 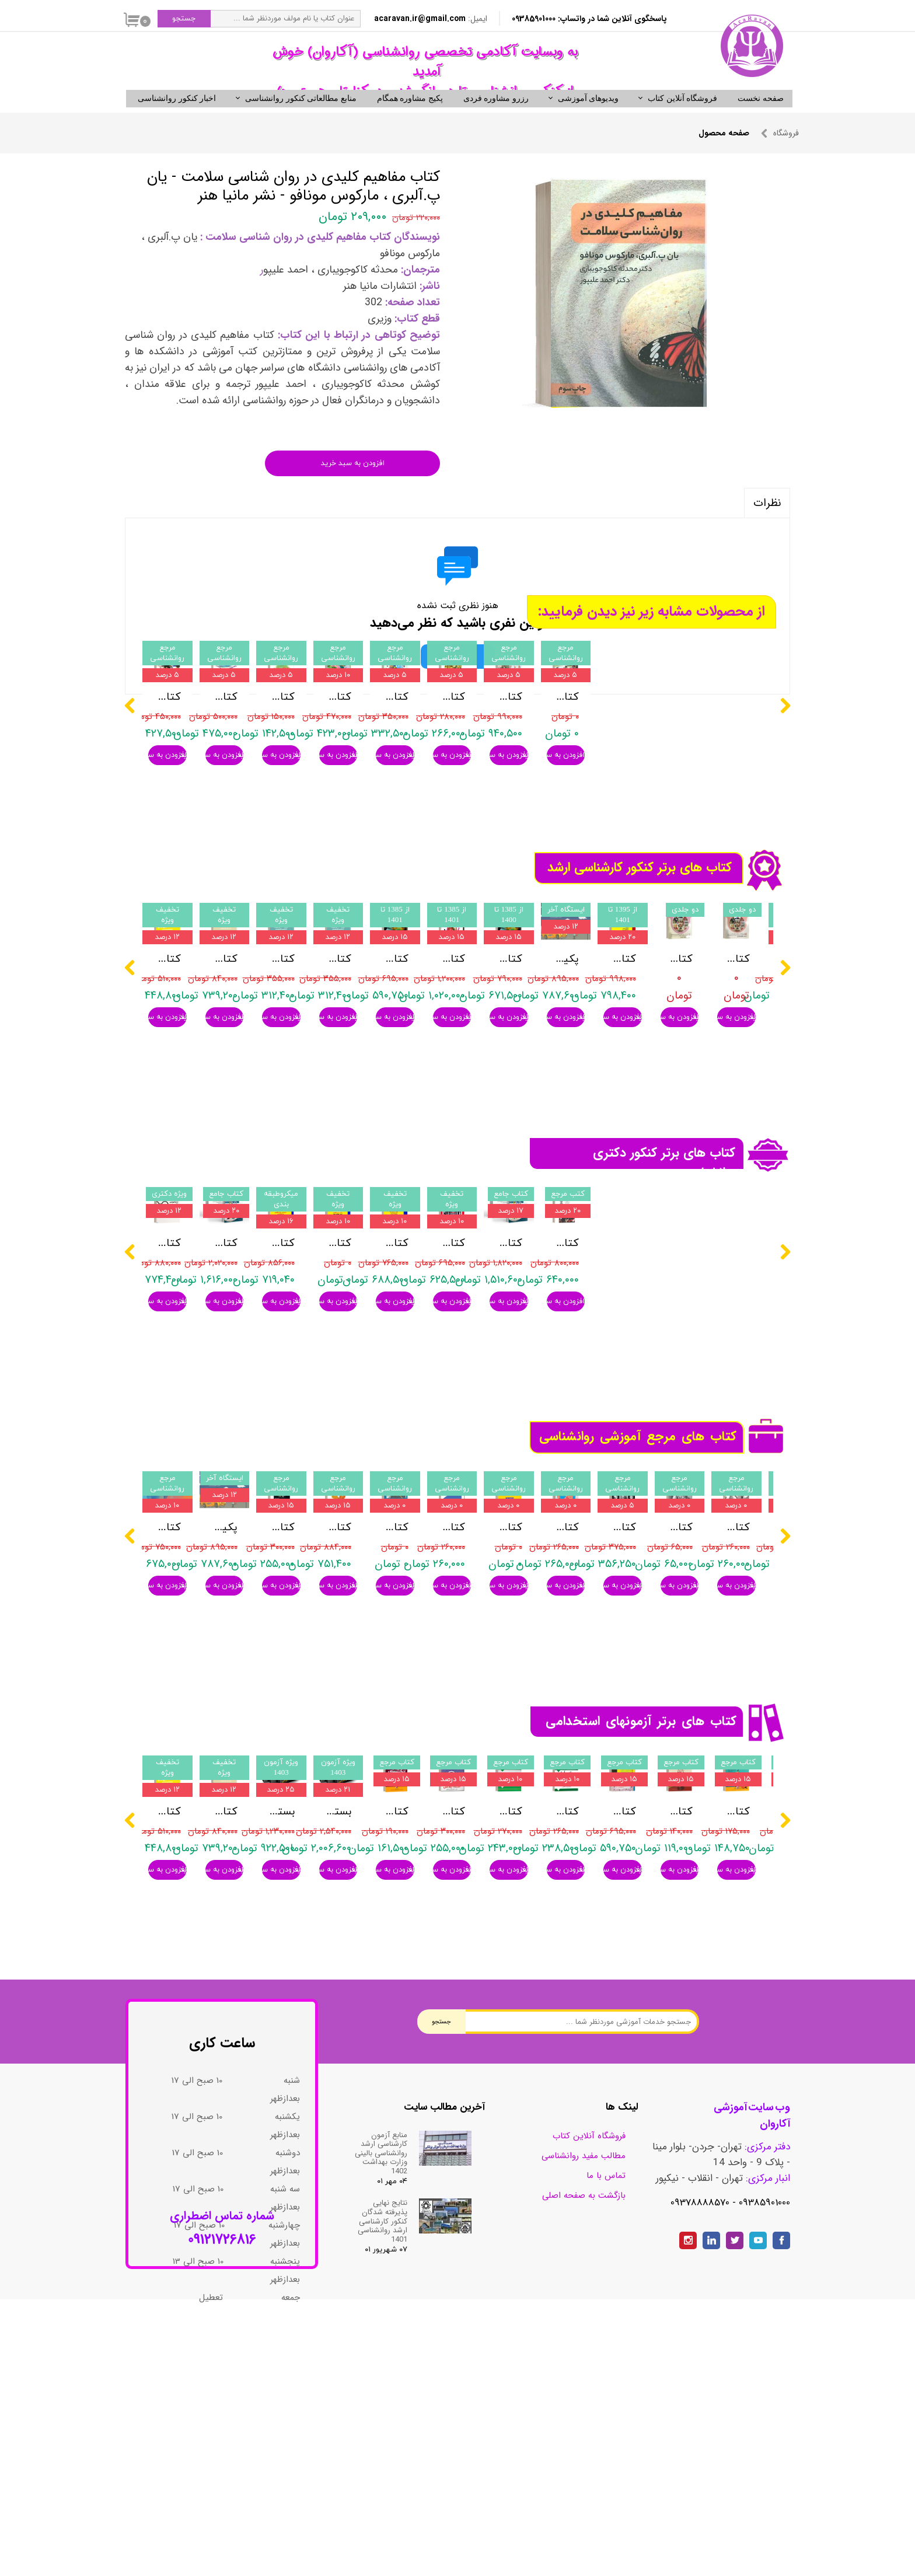 I want to click on ثبت نظر, so click(x=458, y=676).